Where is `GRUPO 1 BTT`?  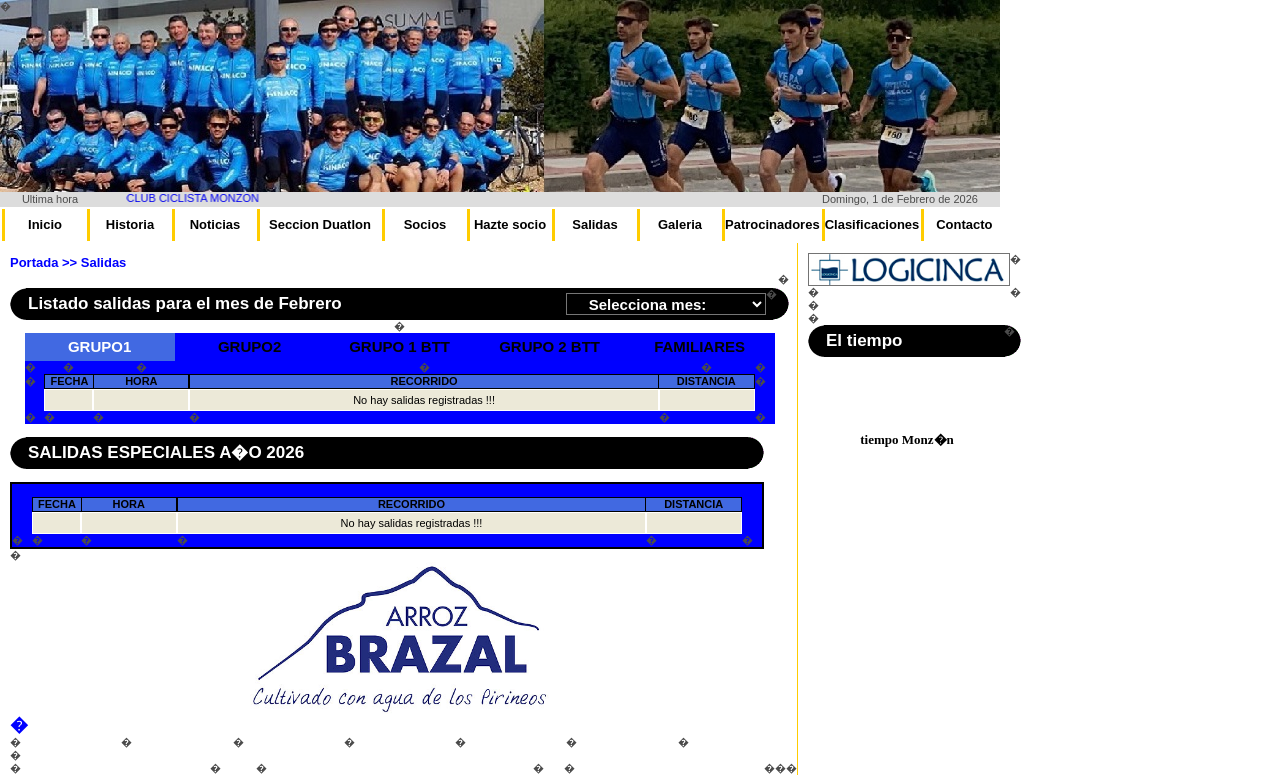 GRUPO 1 BTT is located at coordinates (399, 346).